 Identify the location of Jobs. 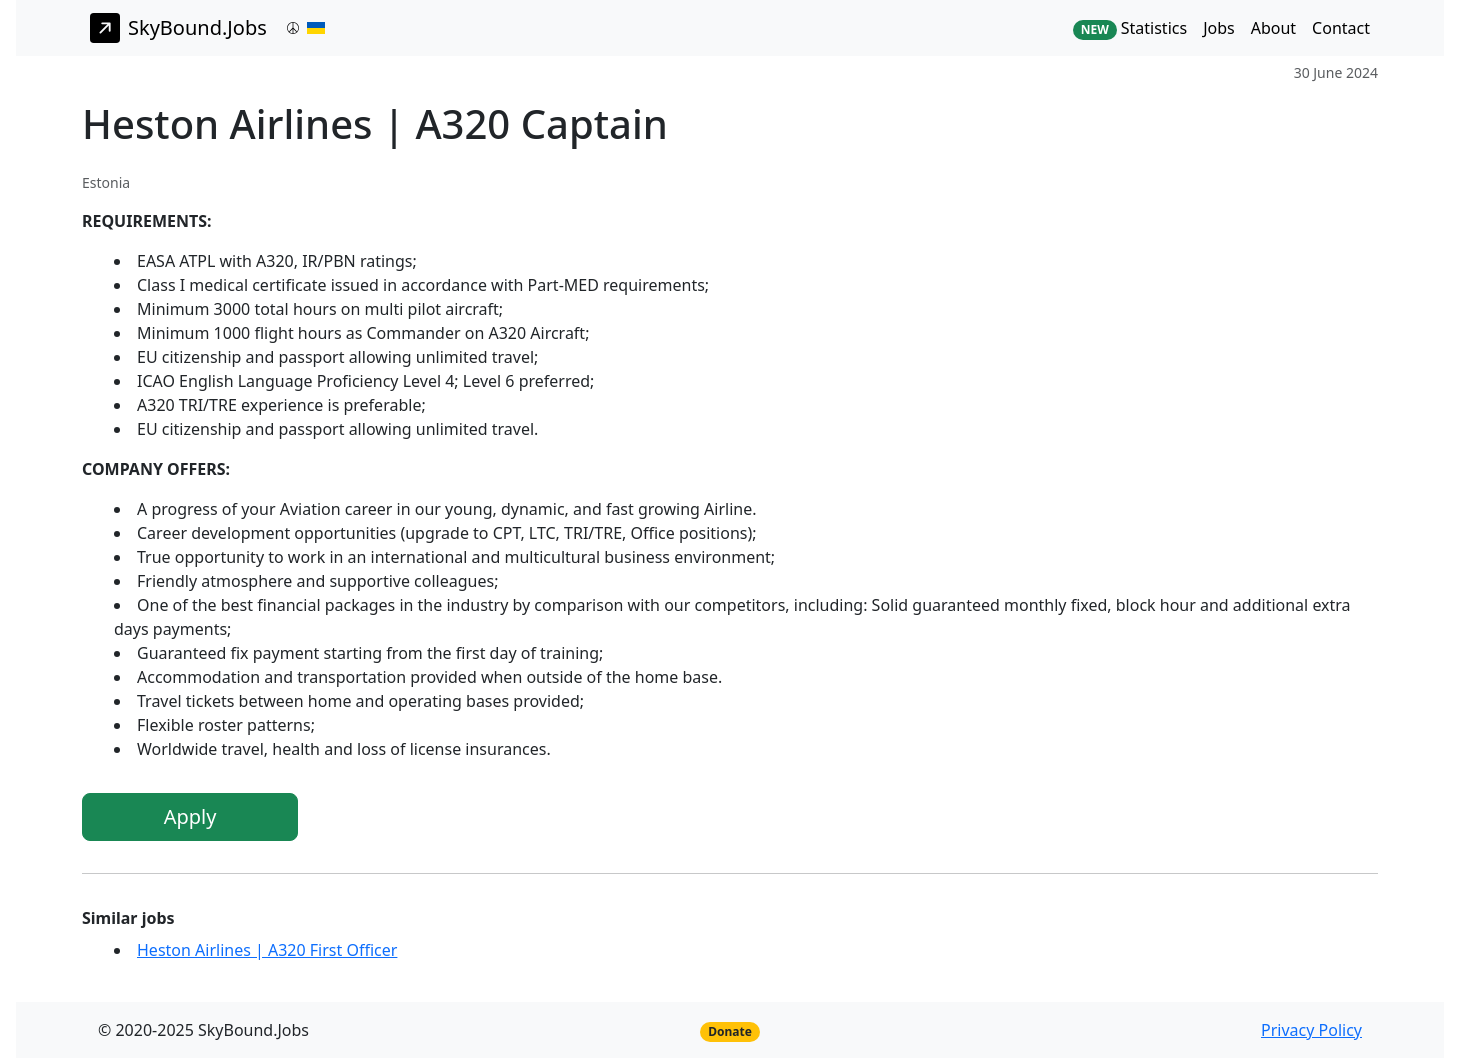
(1219, 28).